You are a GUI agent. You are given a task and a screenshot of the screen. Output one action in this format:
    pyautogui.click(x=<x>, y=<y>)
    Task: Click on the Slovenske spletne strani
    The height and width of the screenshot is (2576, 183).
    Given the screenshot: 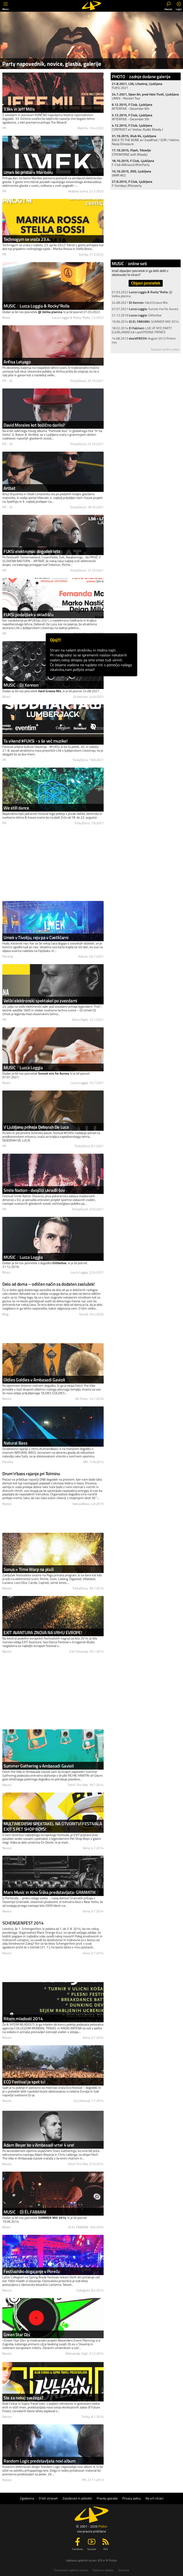 What is the action you would take?
    pyautogui.click(x=71, y=2570)
    